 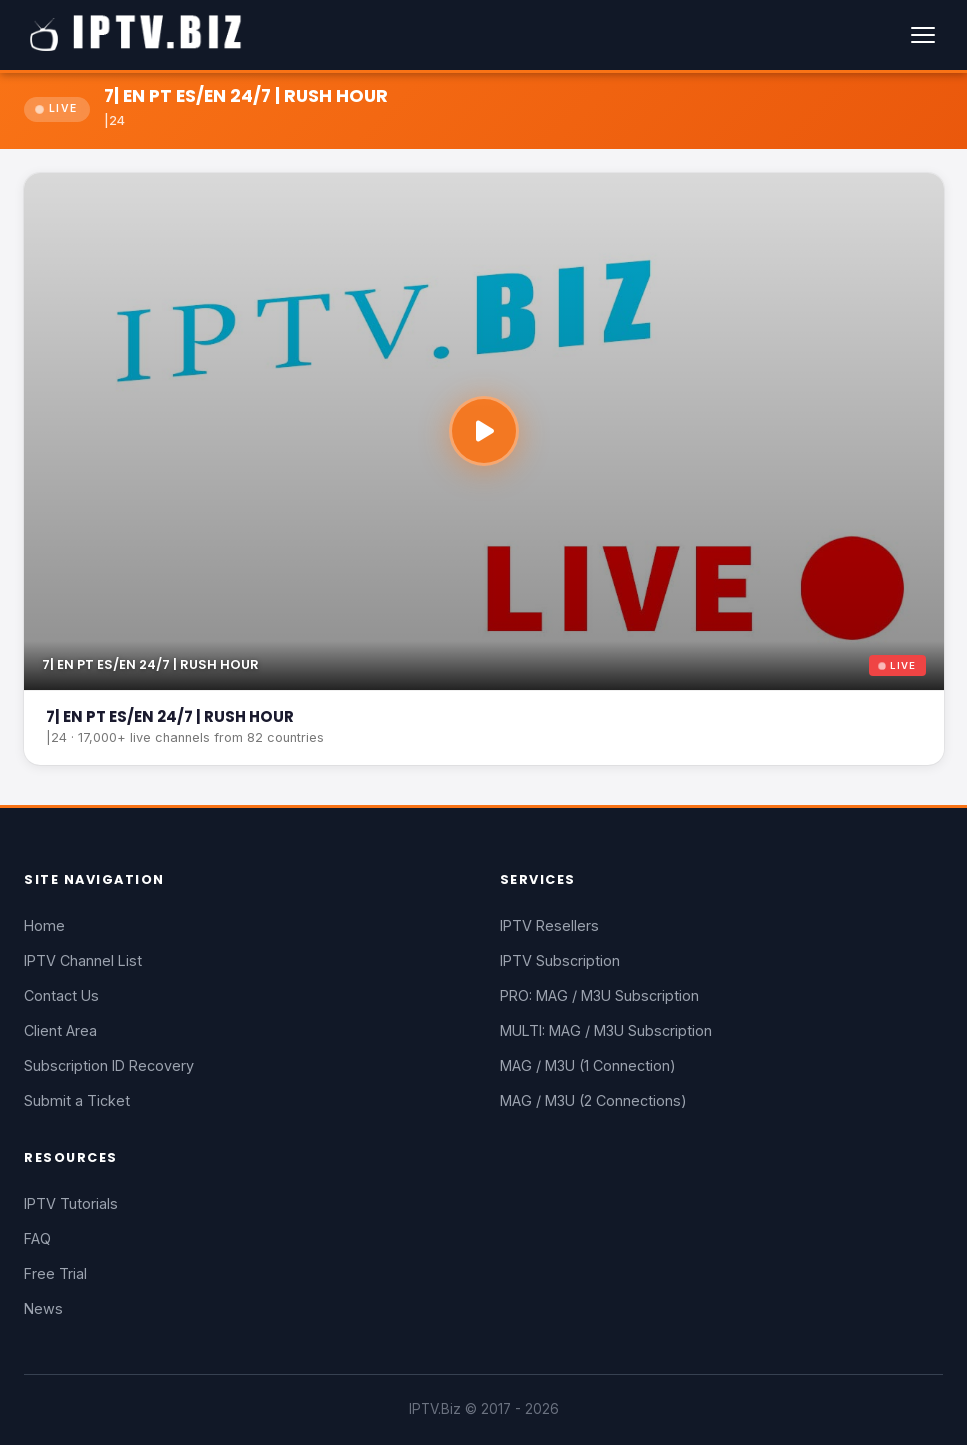 I want to click on IPTV Resellers, so click(x=549, y=925).